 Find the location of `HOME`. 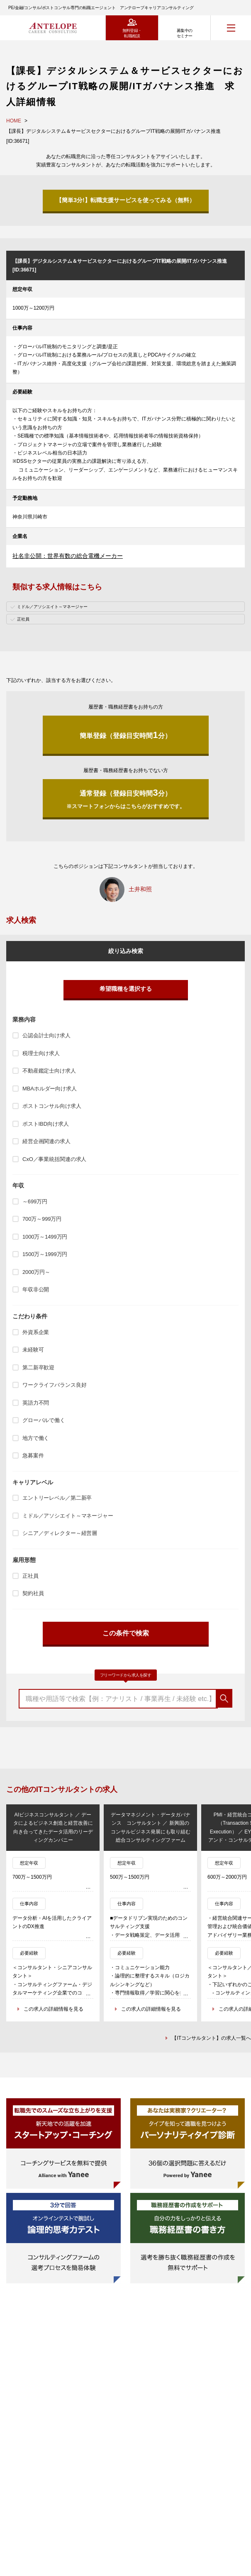

HOME is located at coordinates (13, 121).